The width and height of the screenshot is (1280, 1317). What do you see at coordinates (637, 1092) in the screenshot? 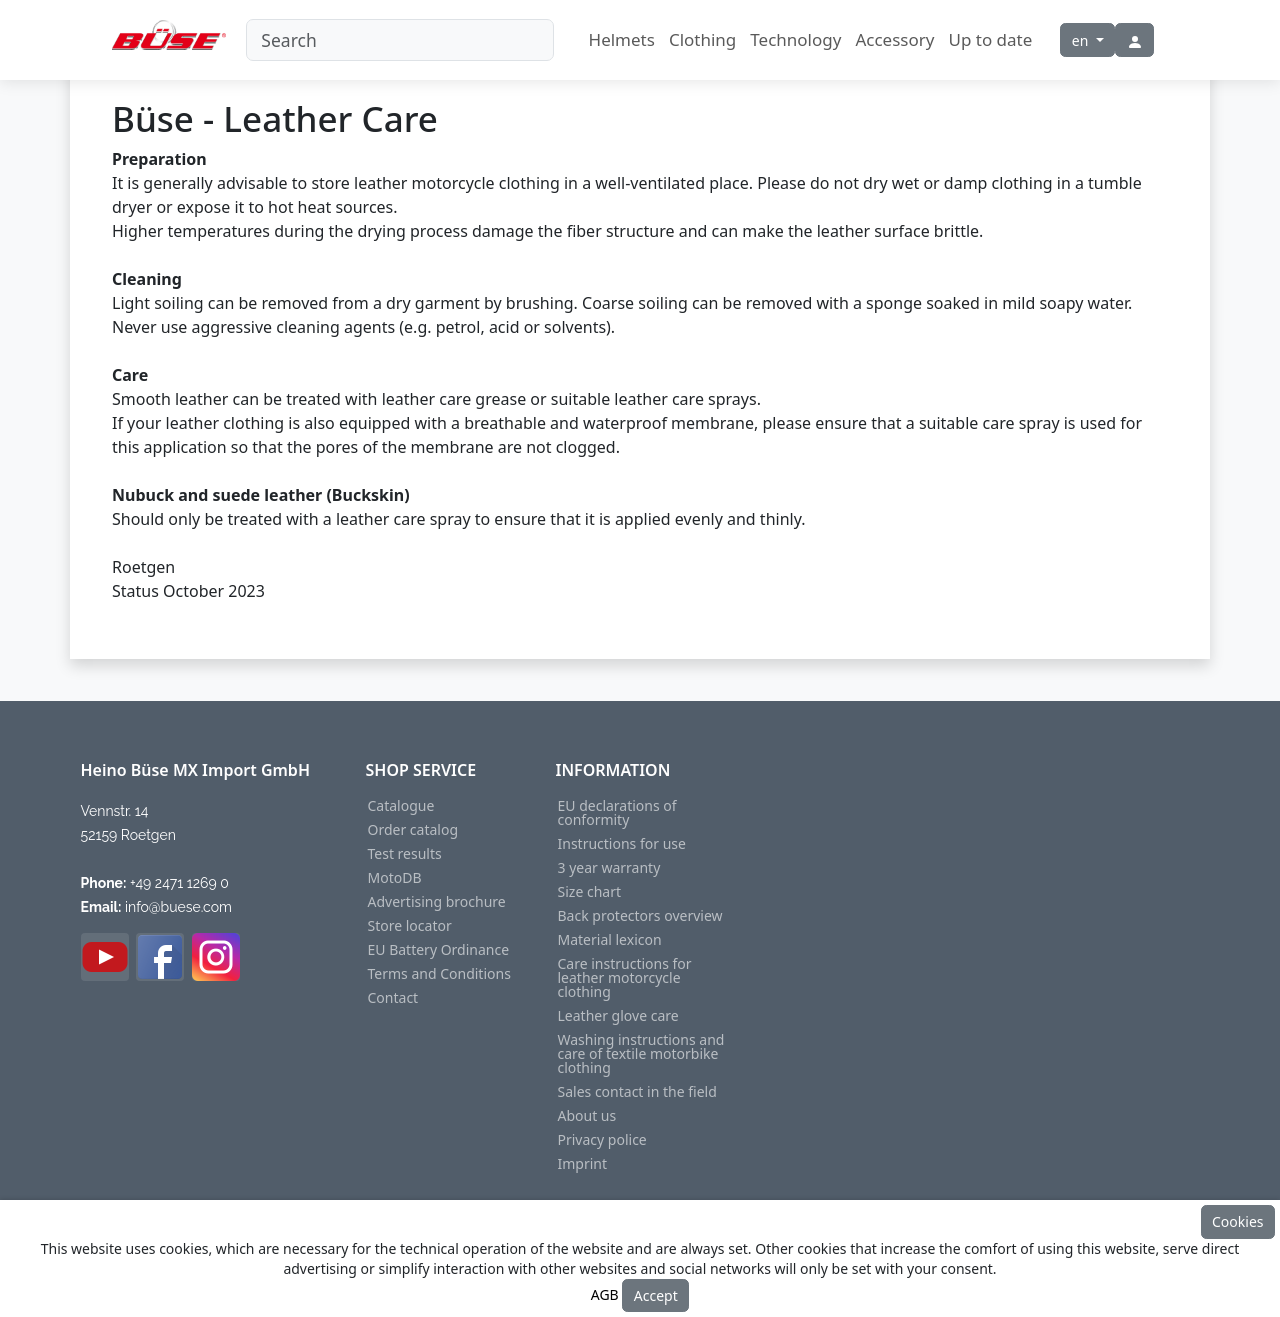
I see `Sales contact in the field` at bounding box center [637, 1092].